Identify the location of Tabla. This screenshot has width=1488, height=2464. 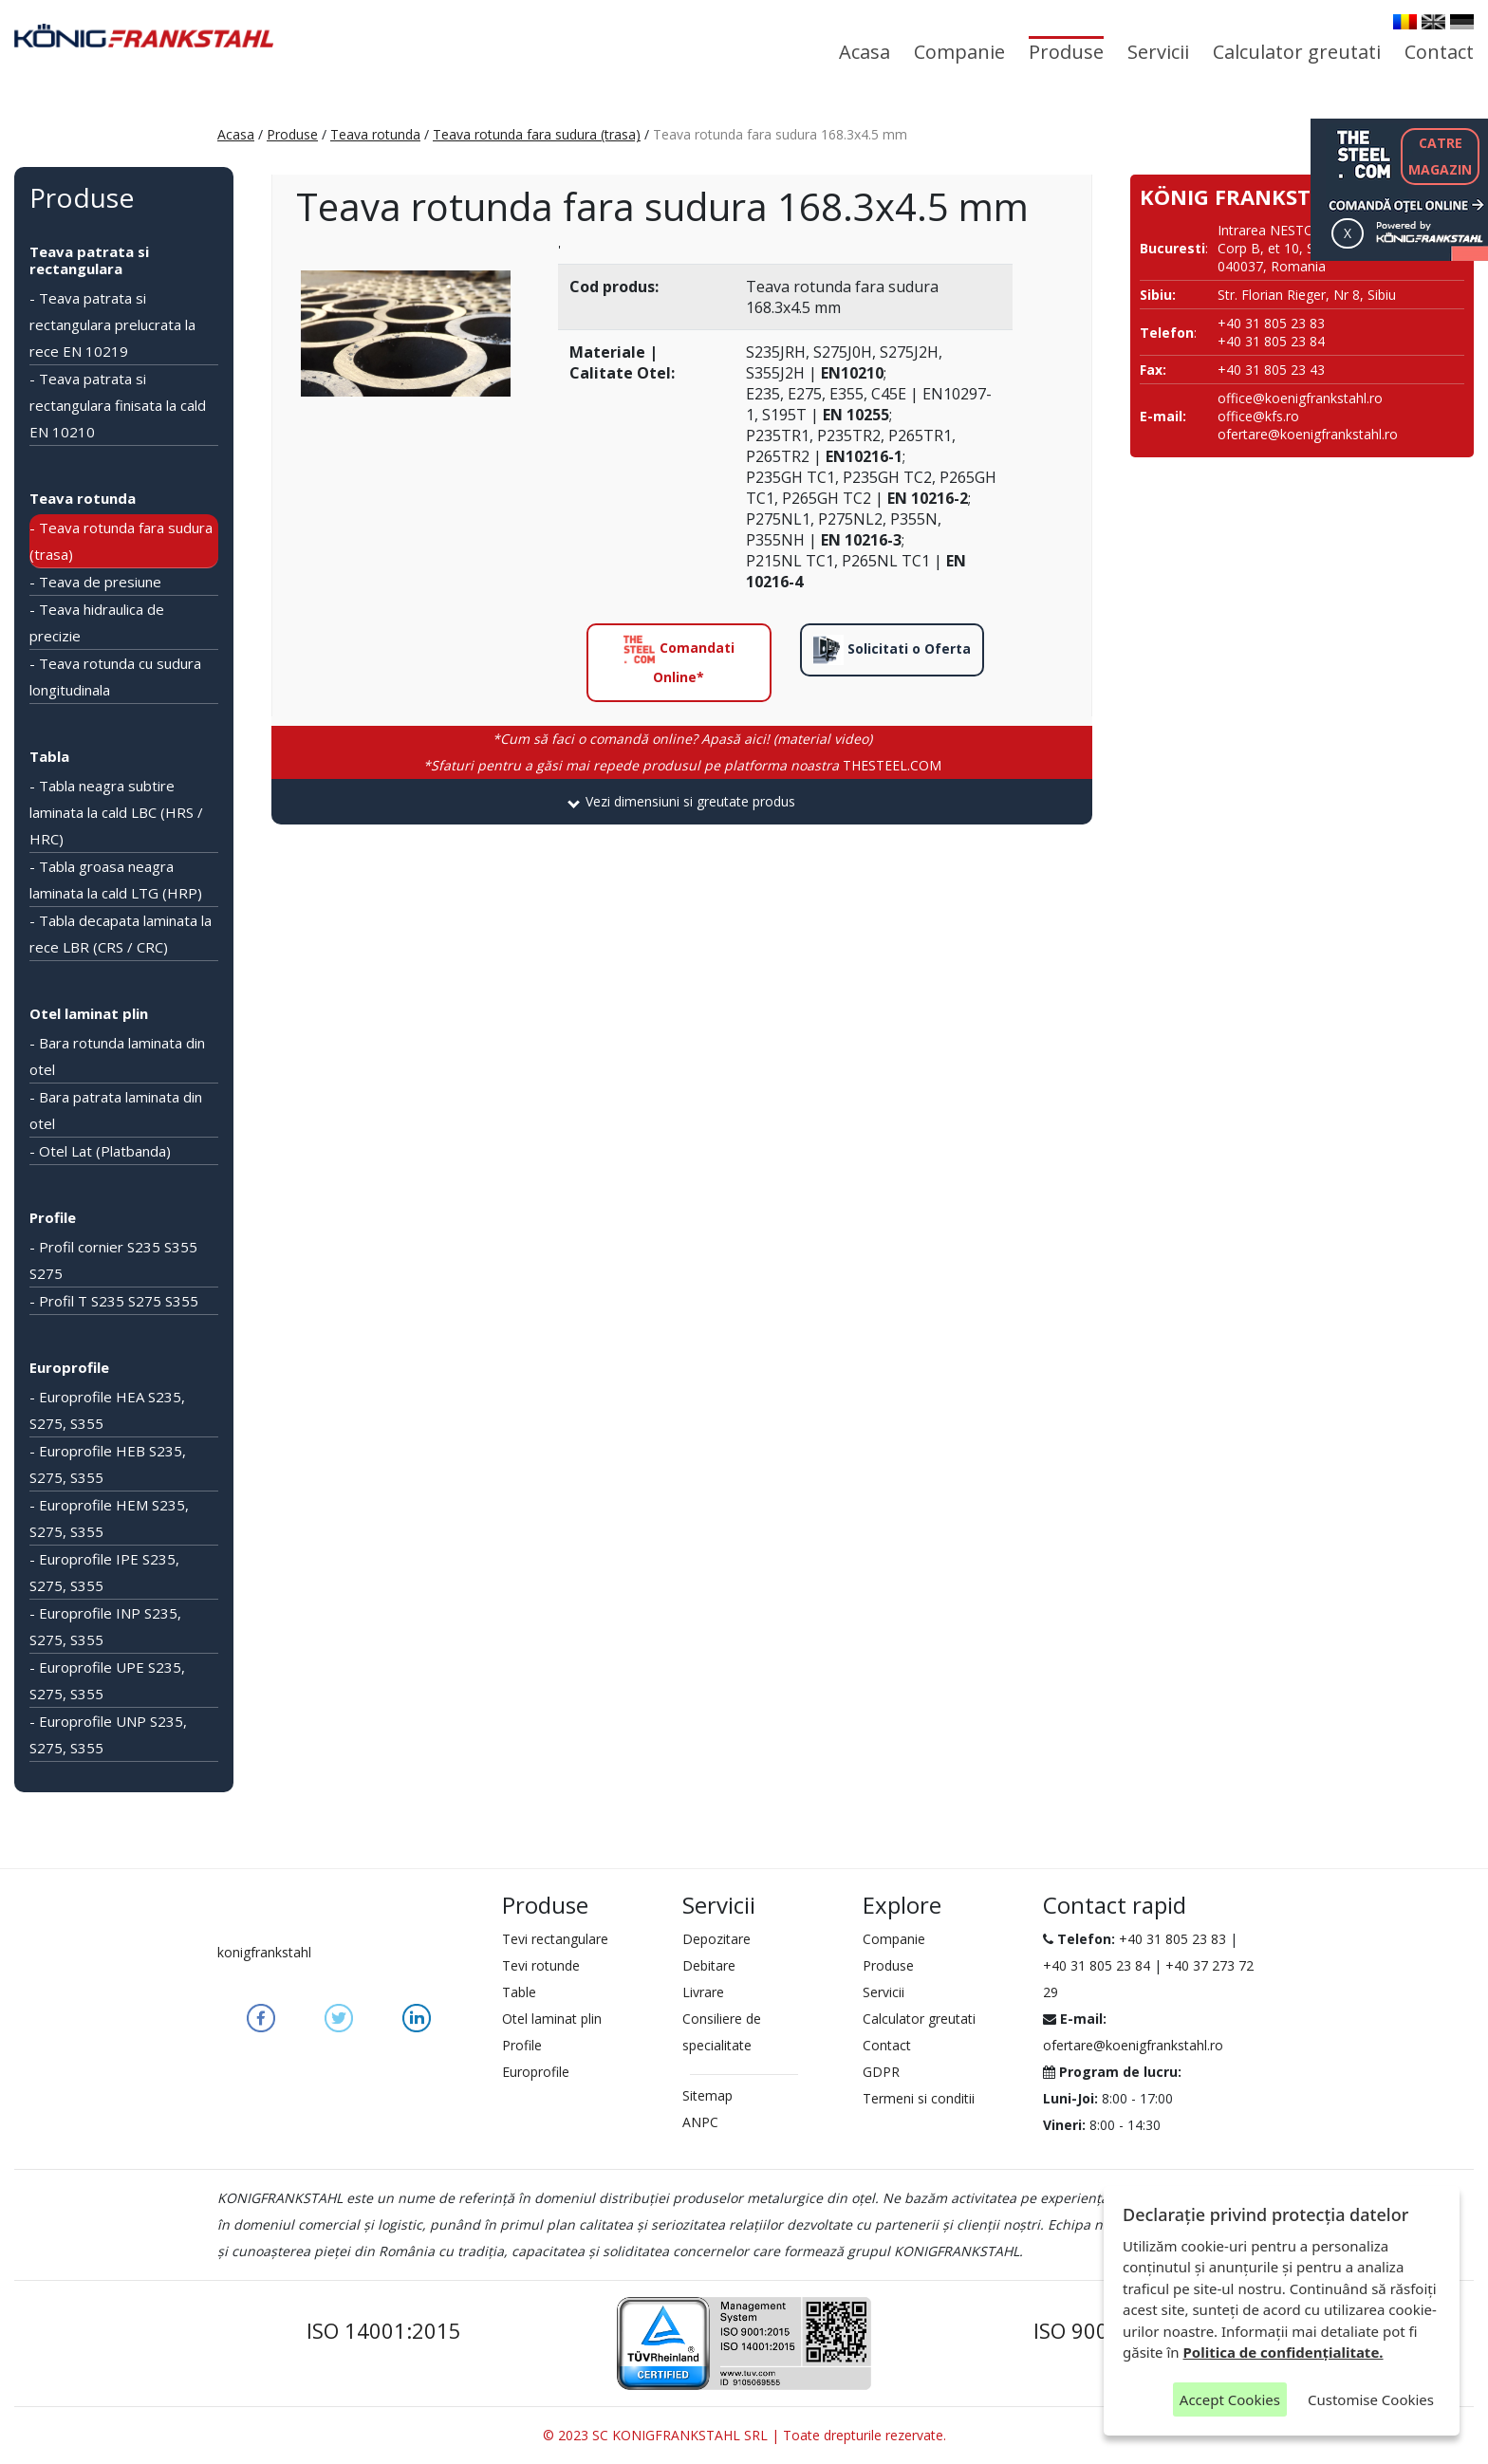
(49, 756).